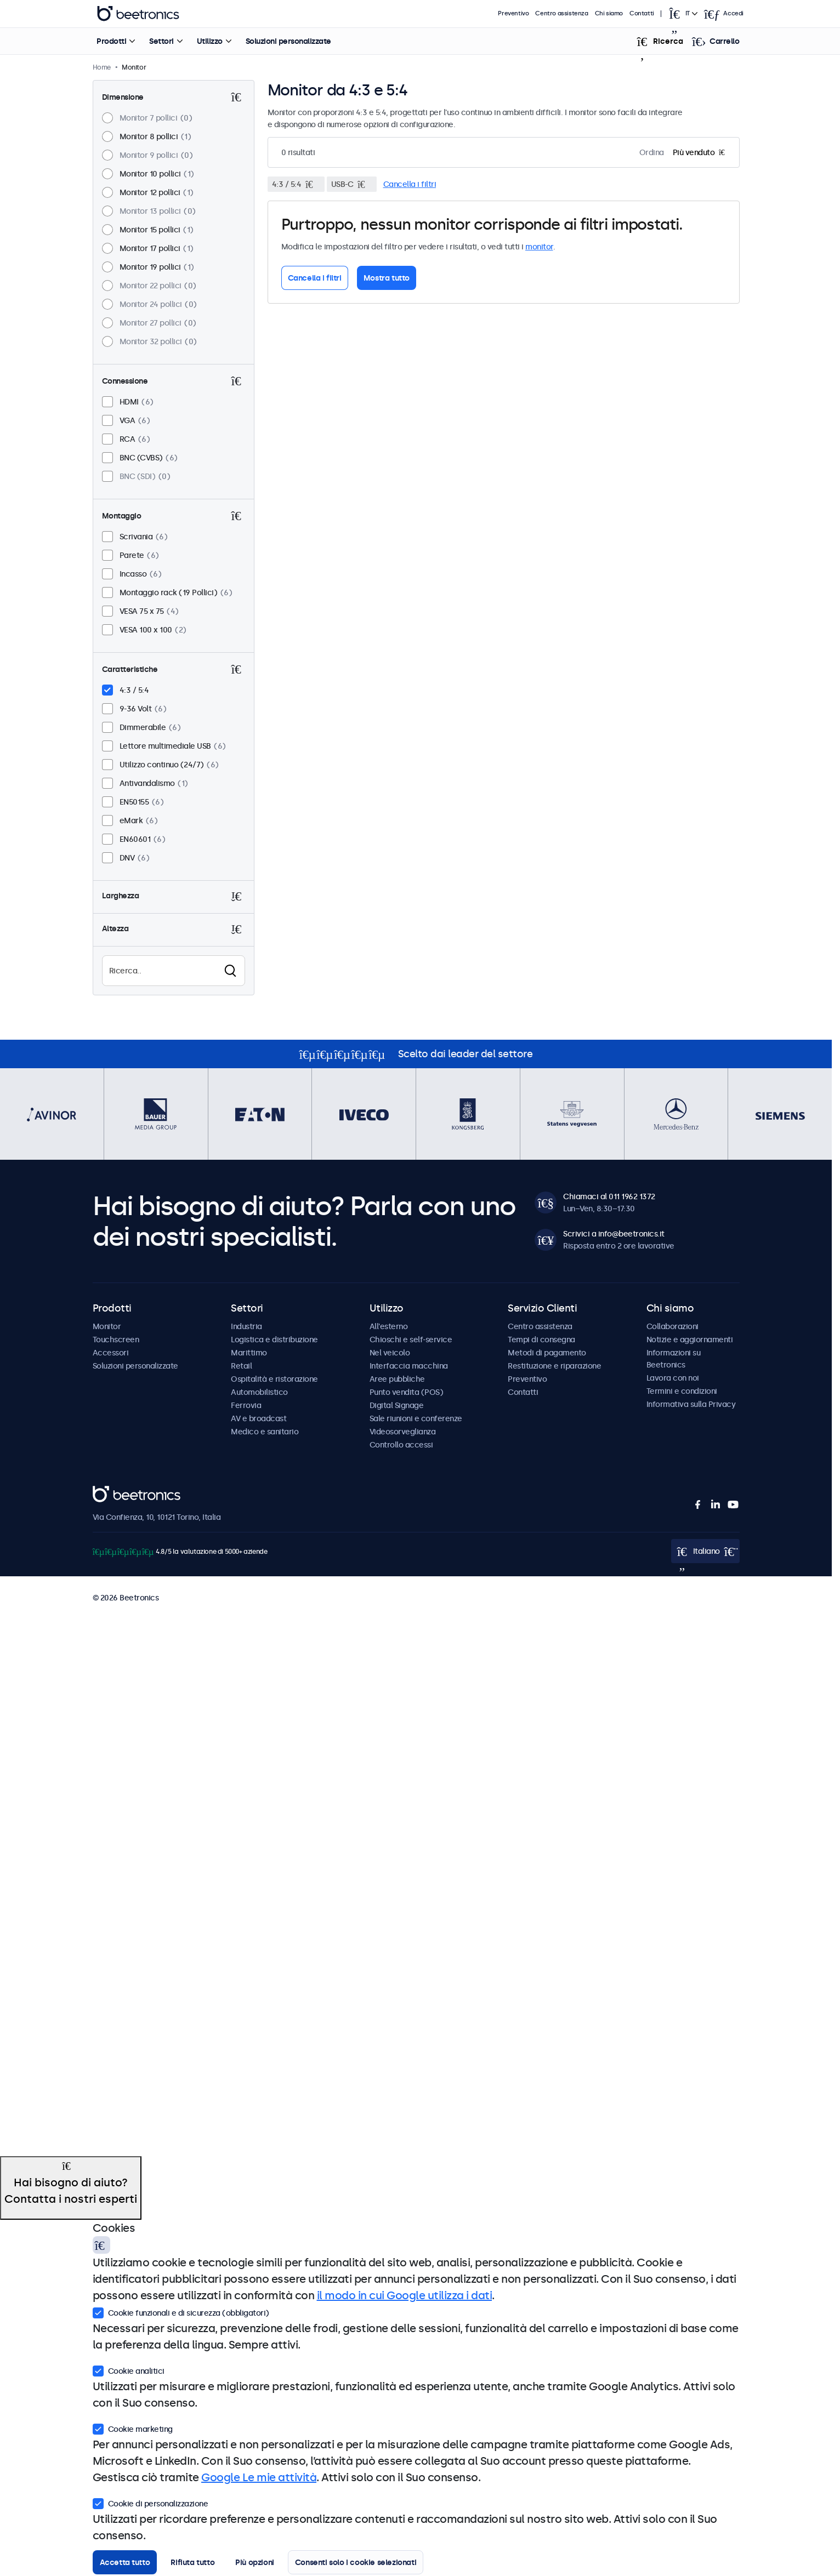  Describe the element at coordinates (682, 14) in the screenshot. I see `[Open language selector popup]` at that location.